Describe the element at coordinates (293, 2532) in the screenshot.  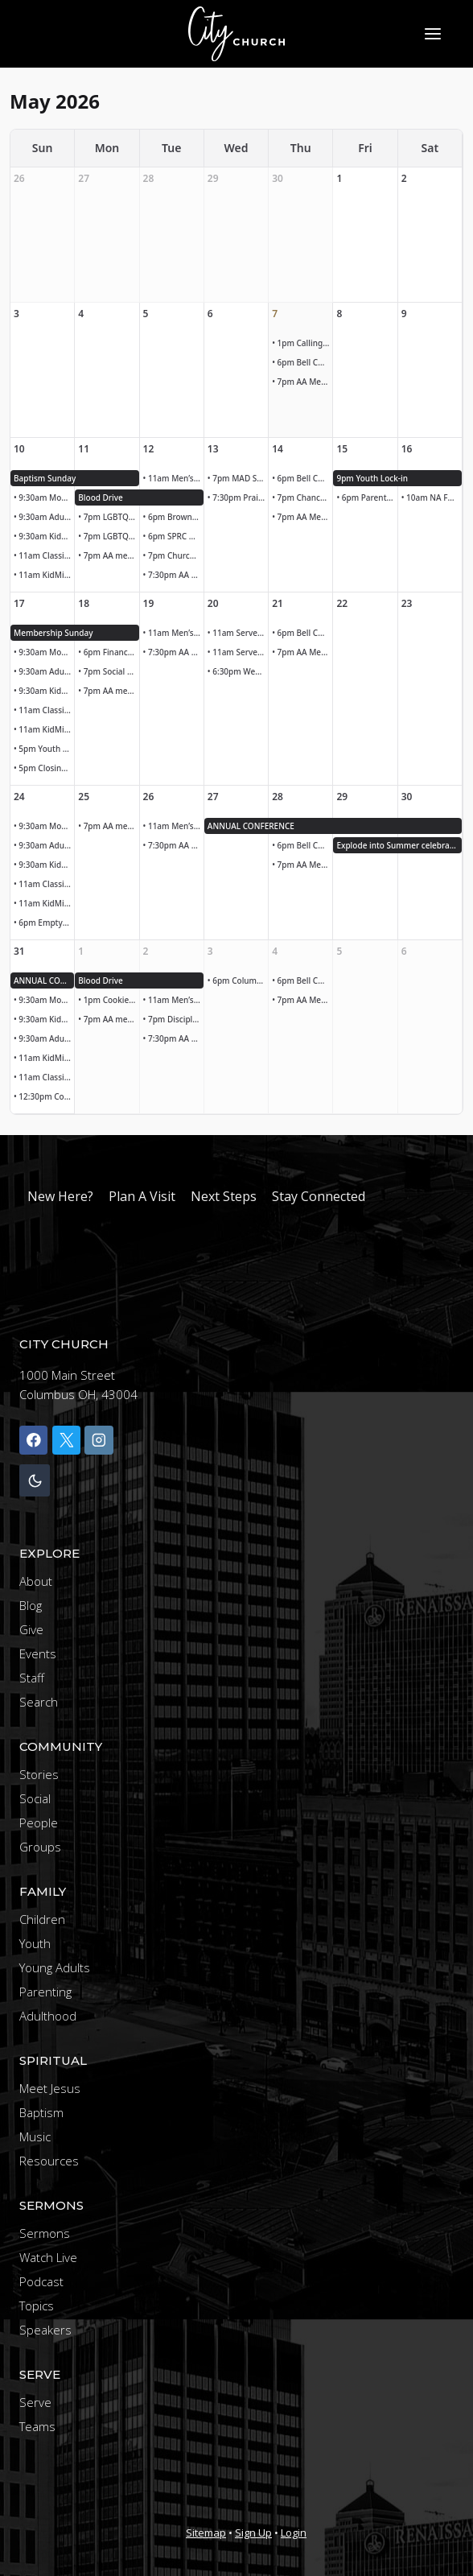
I see `Login` at that location.